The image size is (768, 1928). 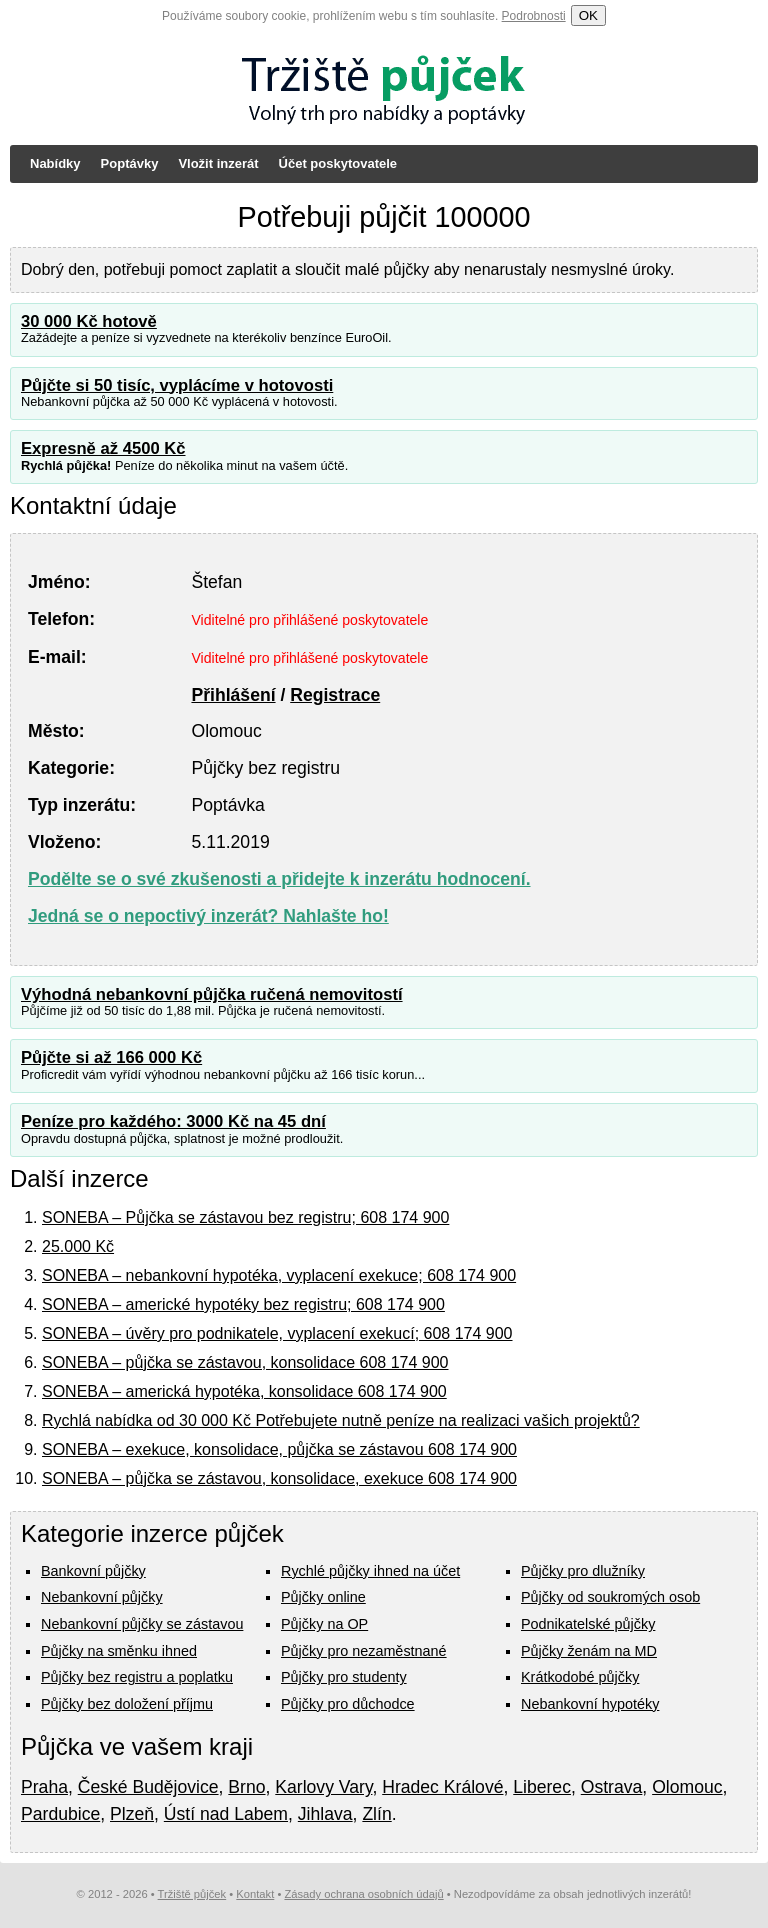 I want to click on Ostrava, so click(x=612, y=1787).